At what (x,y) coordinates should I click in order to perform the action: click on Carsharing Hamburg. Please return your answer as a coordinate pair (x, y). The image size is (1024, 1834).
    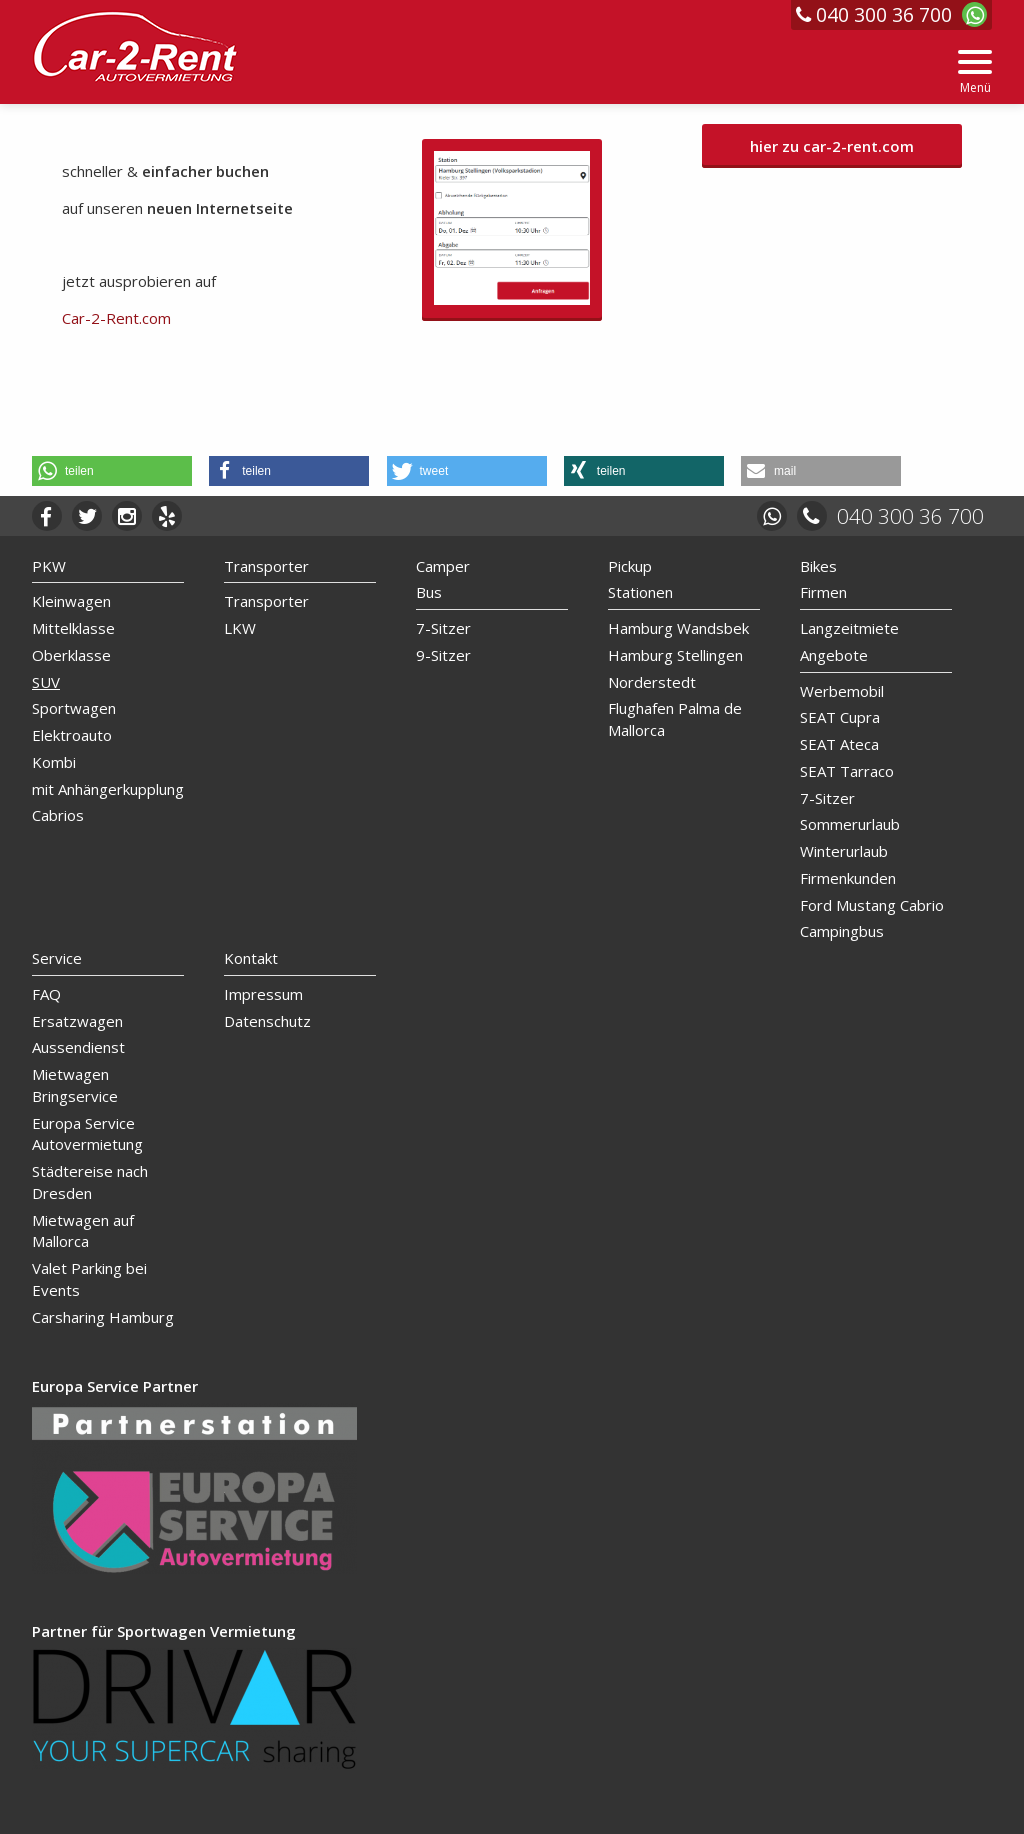
    Looking at the image, I should click on (103, 1317).